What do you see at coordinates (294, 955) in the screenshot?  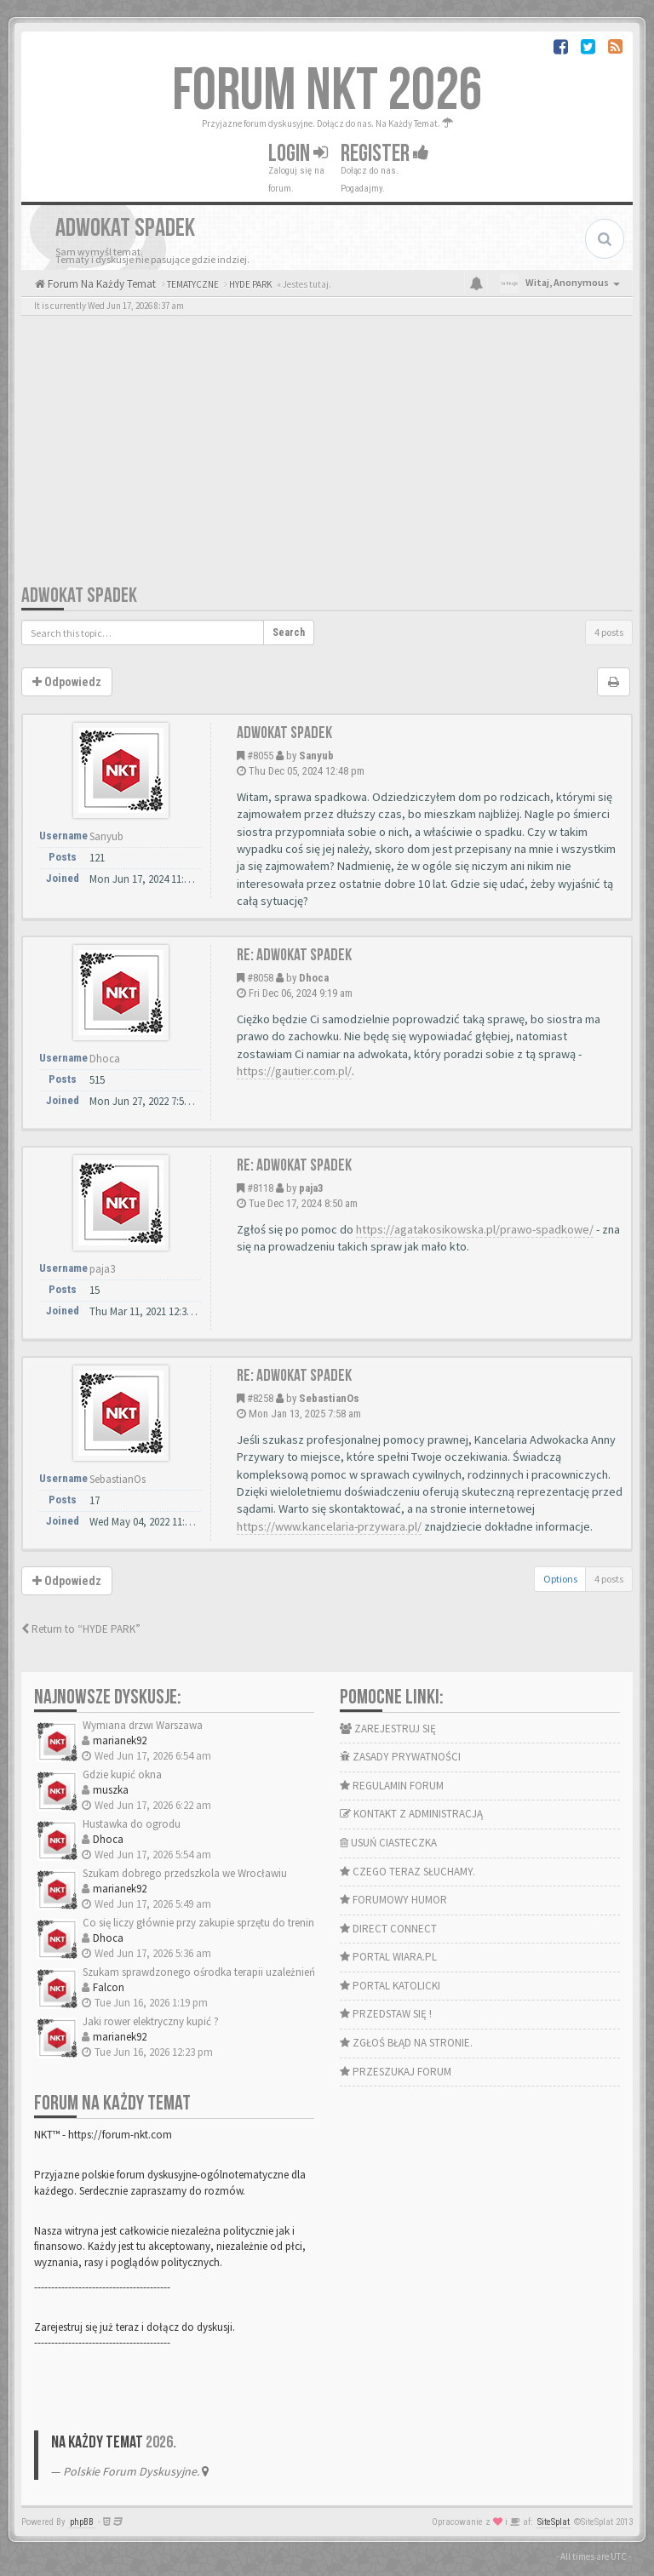 I see `Re: Adwokat spadek` at bounding box center [294, 955].